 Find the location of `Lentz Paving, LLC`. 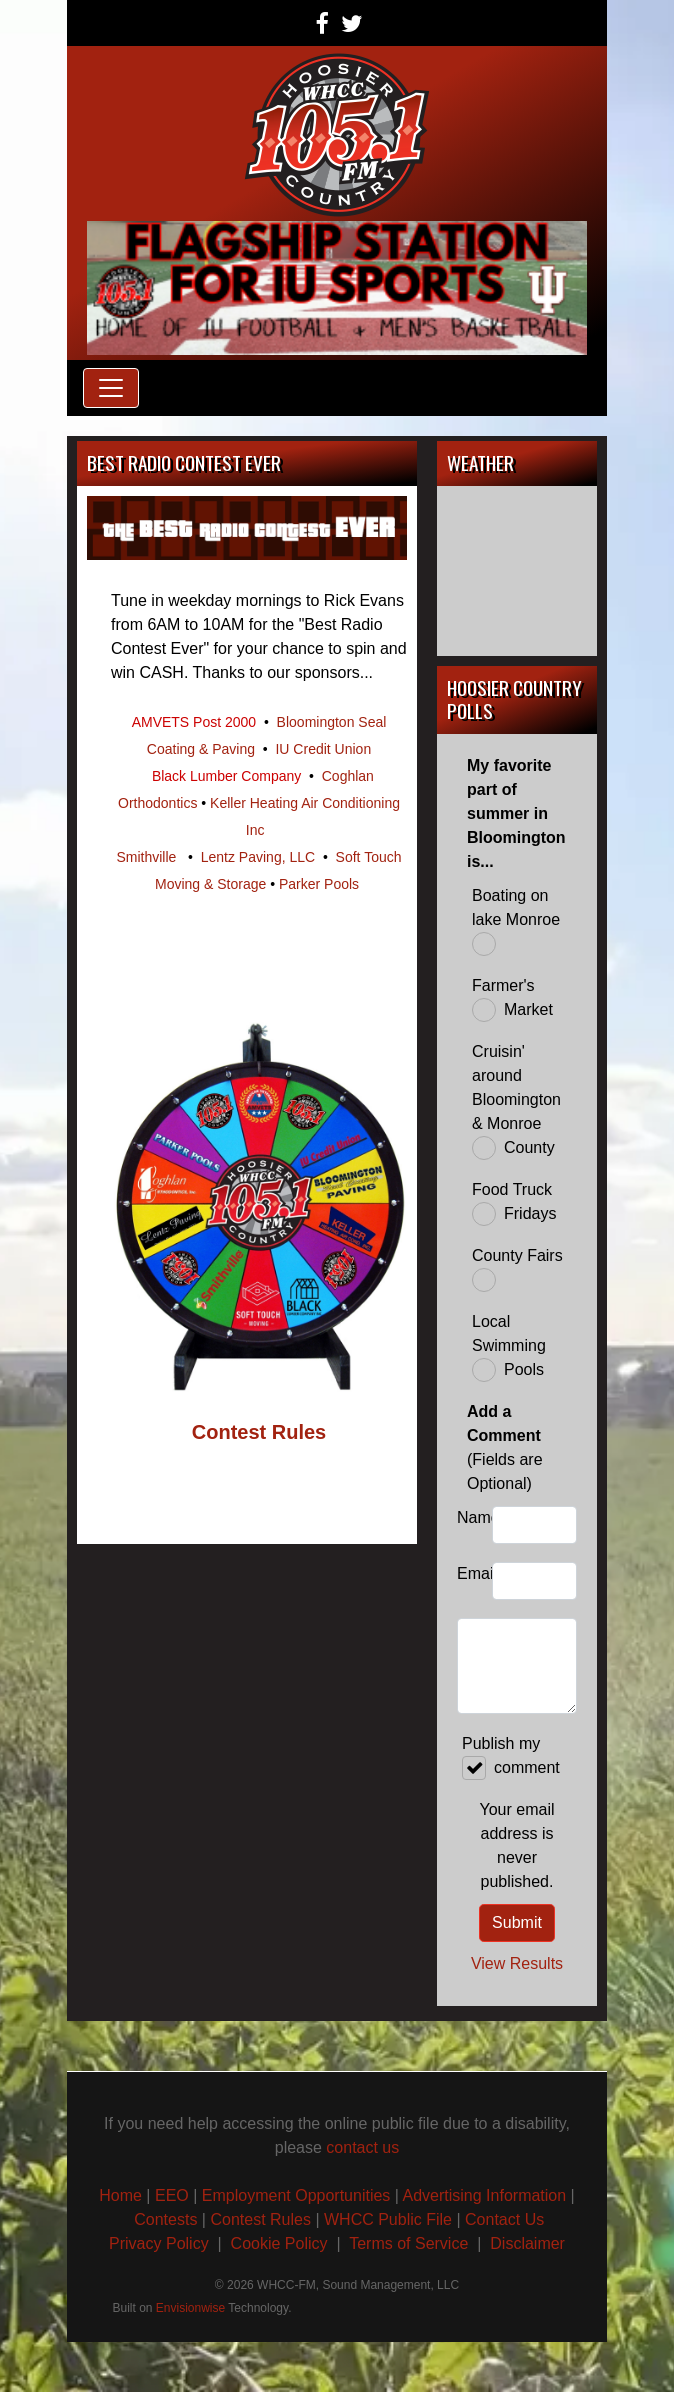

Lentz Paving, LLC is located at coordinates (258, 857).